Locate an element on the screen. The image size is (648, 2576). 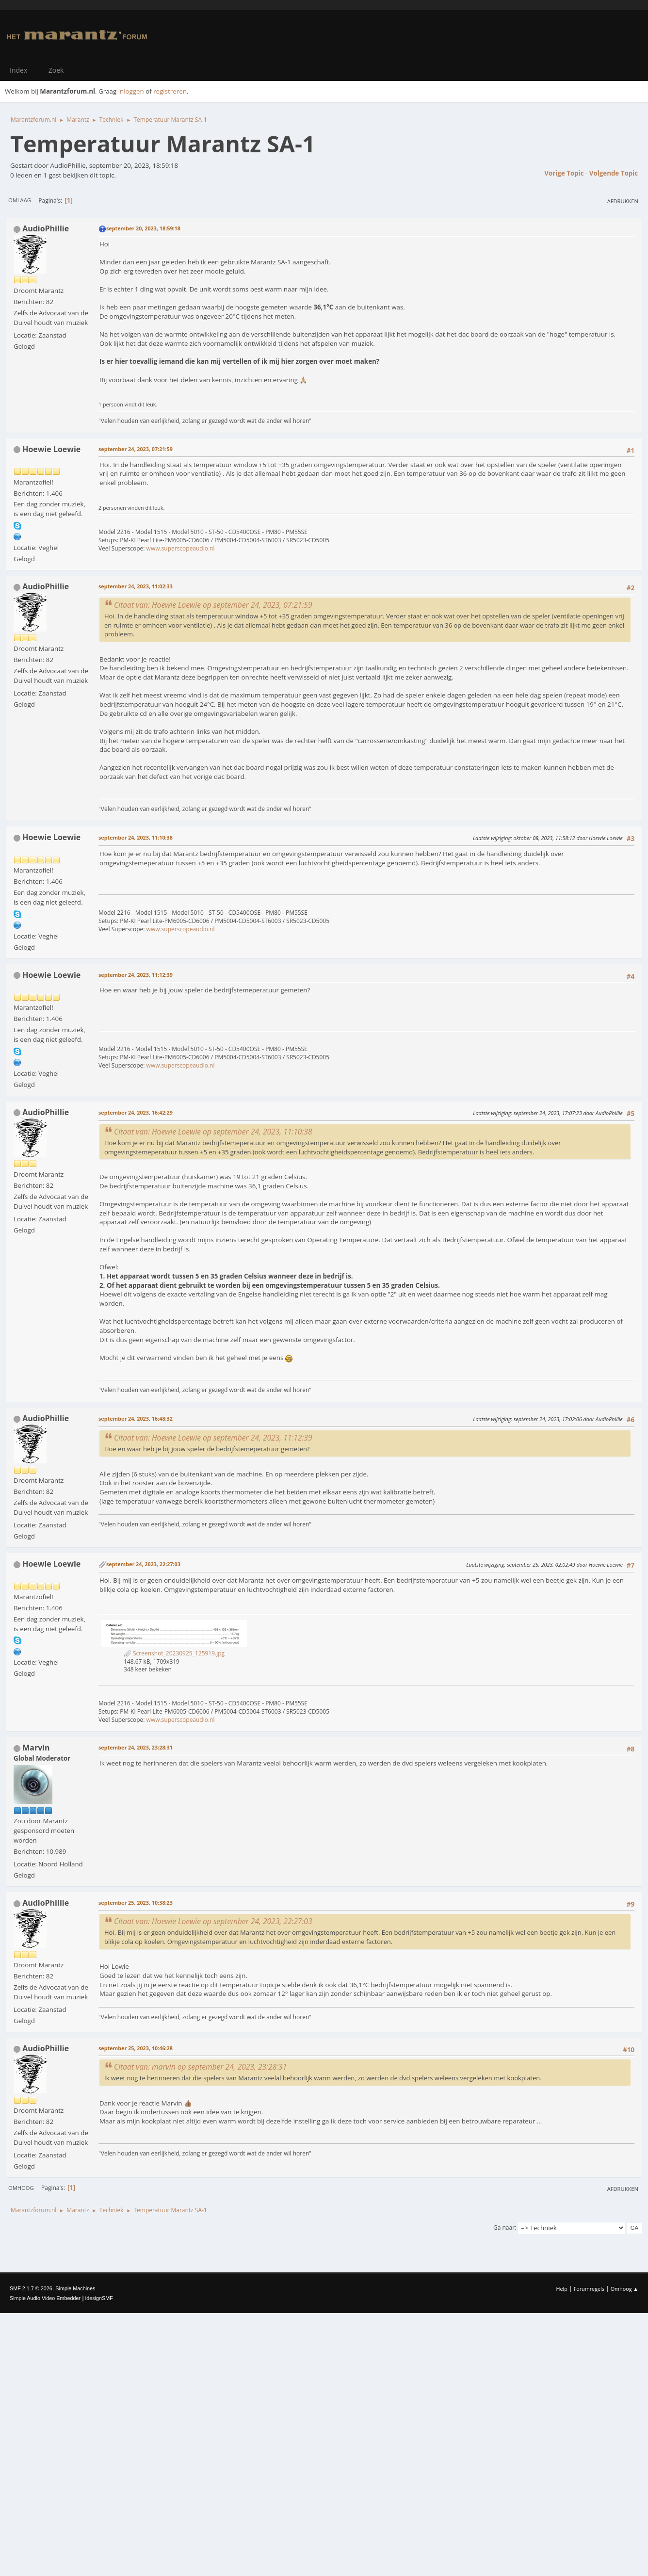
september 24, 2023, 11:12:39 is located at coordinates (135, 974).